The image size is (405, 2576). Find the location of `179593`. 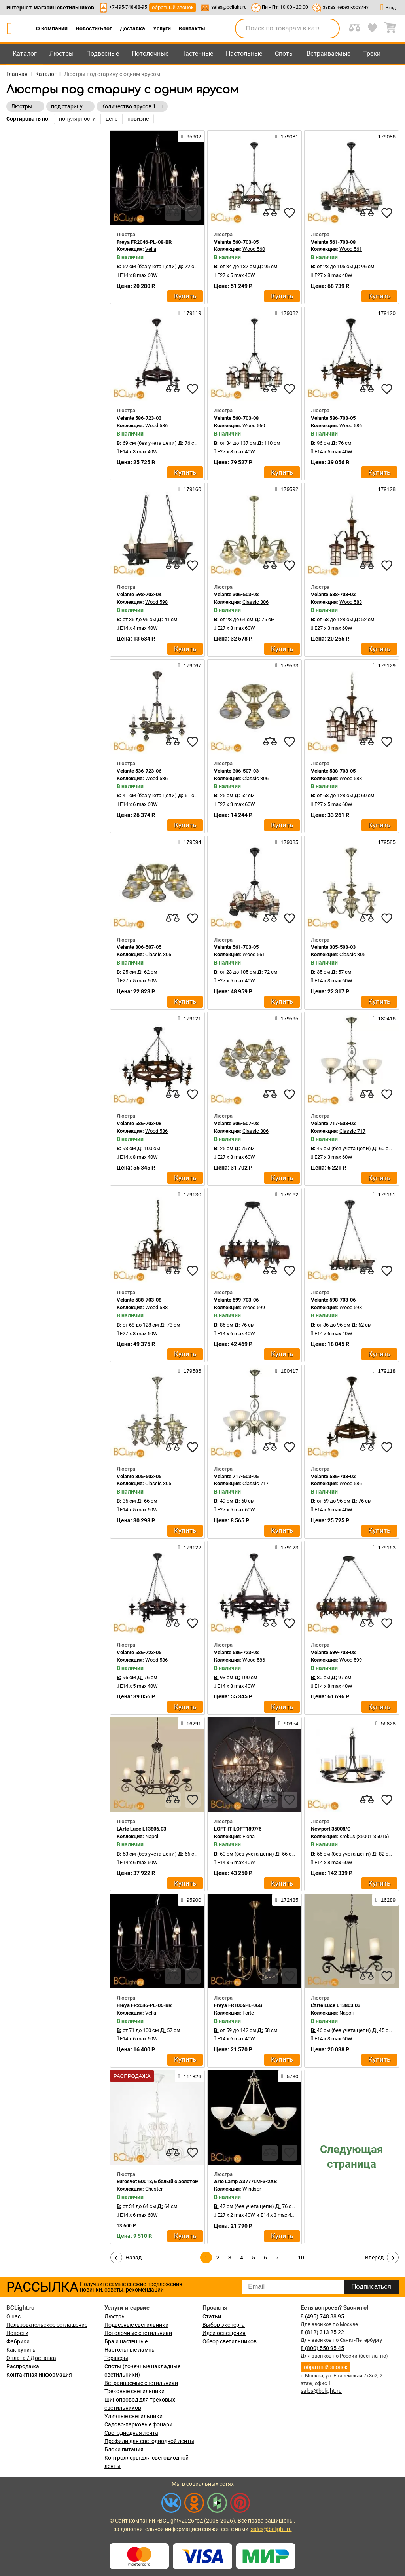

179593 is located at coordinates (286, 665).